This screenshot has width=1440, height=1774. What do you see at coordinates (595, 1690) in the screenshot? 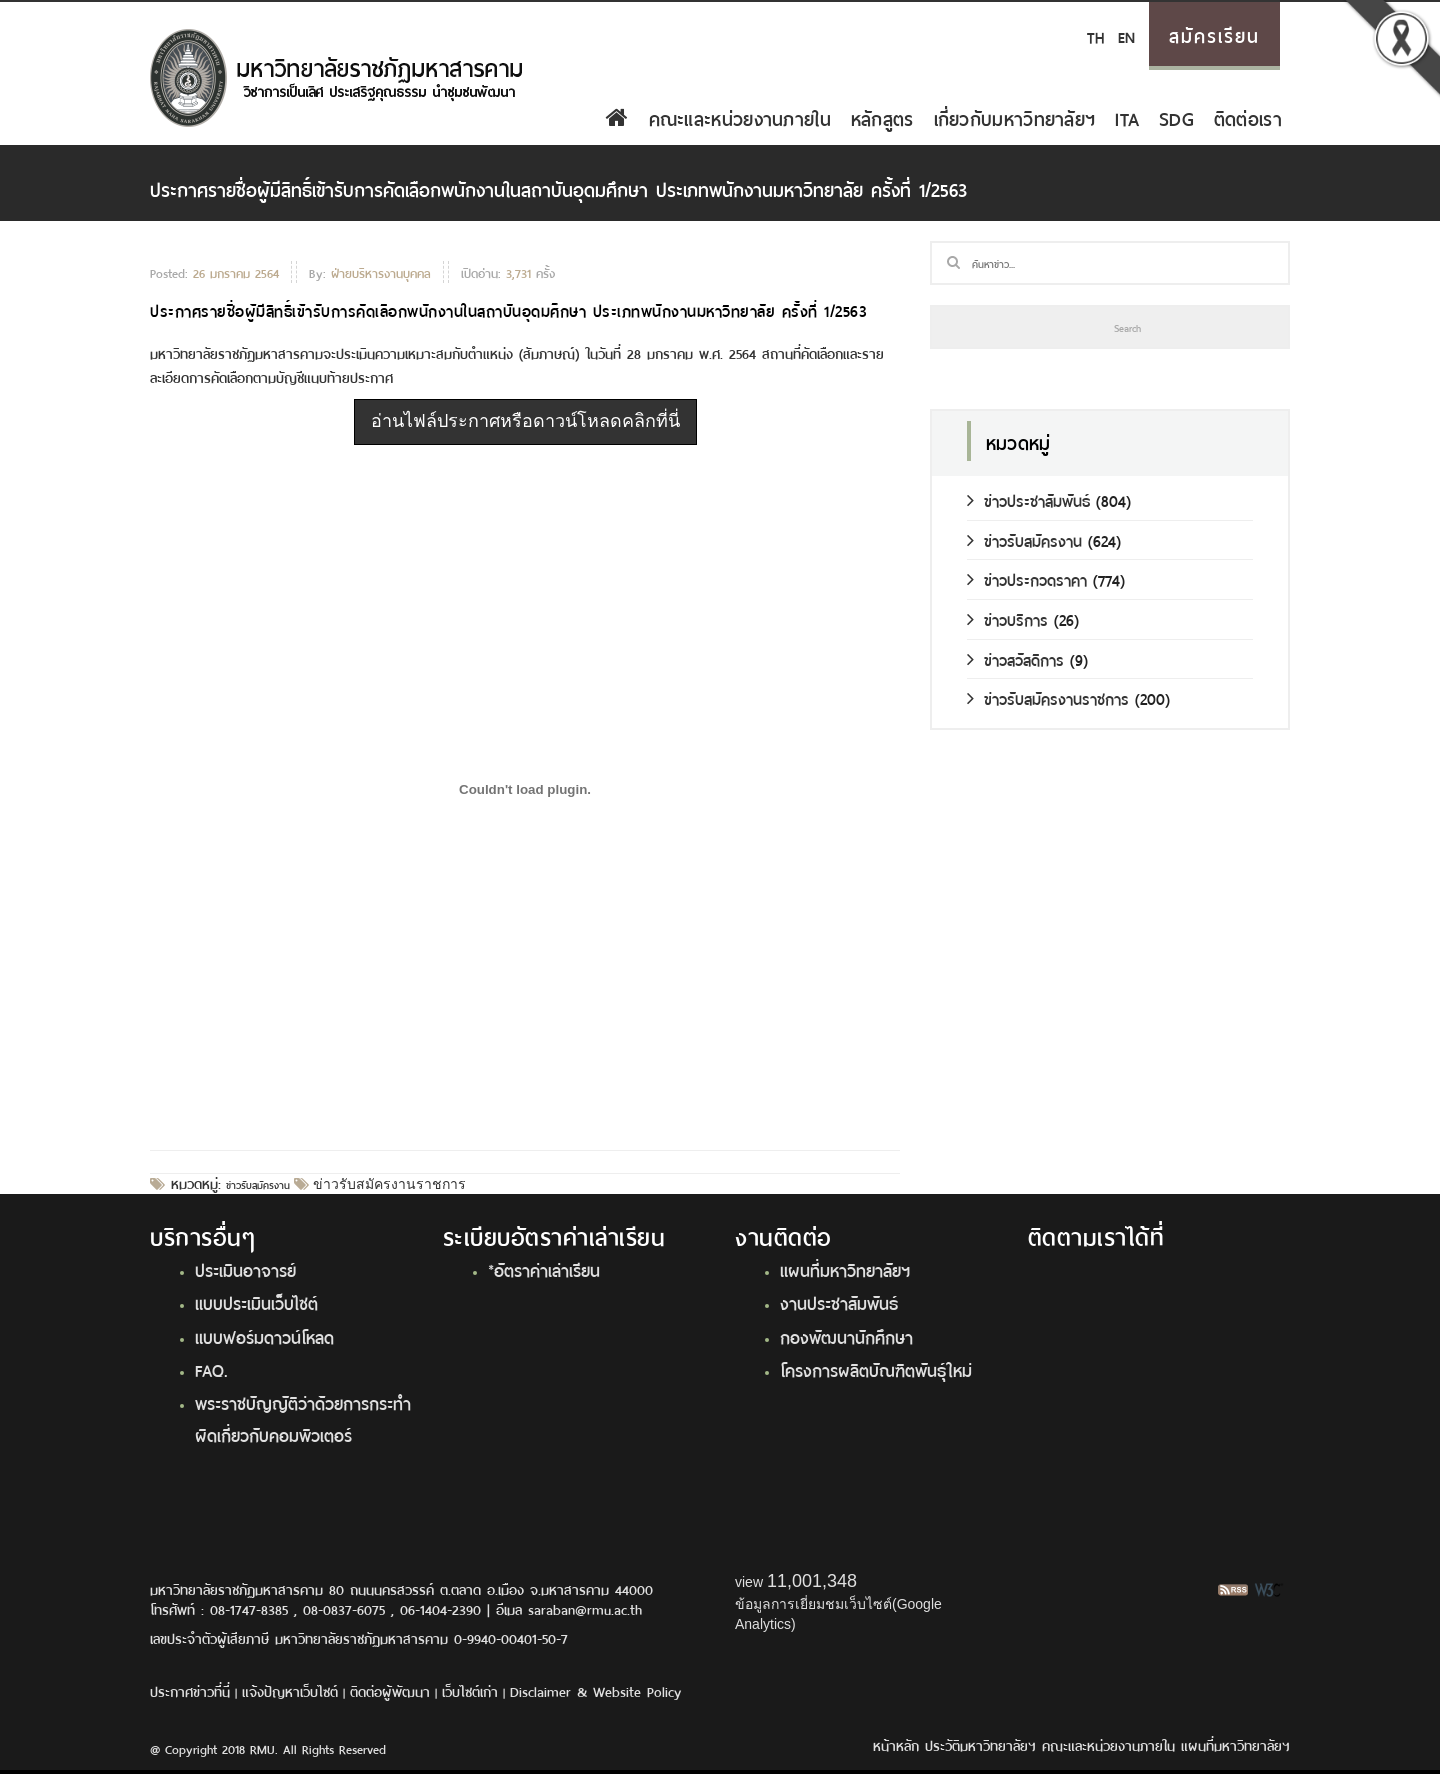
I see `Disclaimer & Website Policy` at bounding box center [595, 1690].